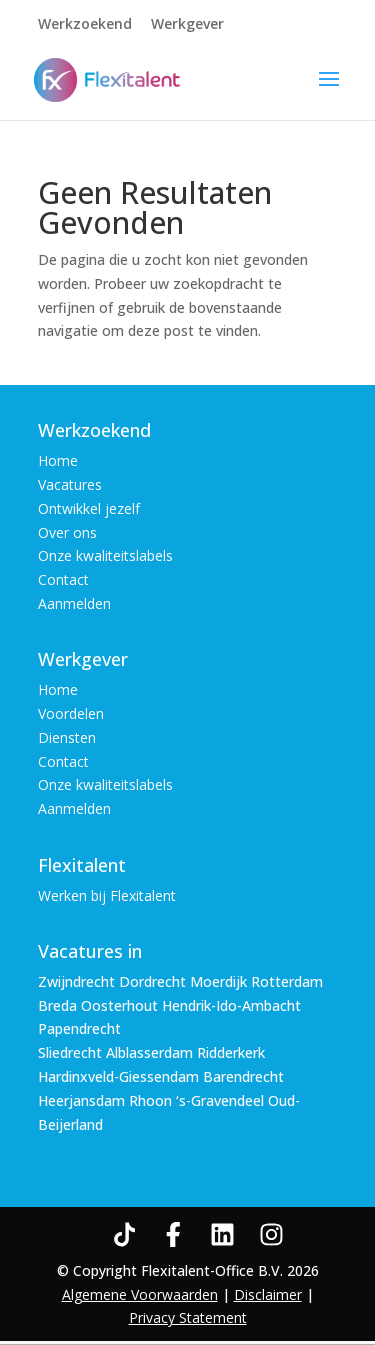 Image resolution: width=375 pixels, height=1345 pixels. What do you see at coordinates (89, 508) in the screenshot?
I see `Ontwikkel jezelf` at bounding box center [89, 508].